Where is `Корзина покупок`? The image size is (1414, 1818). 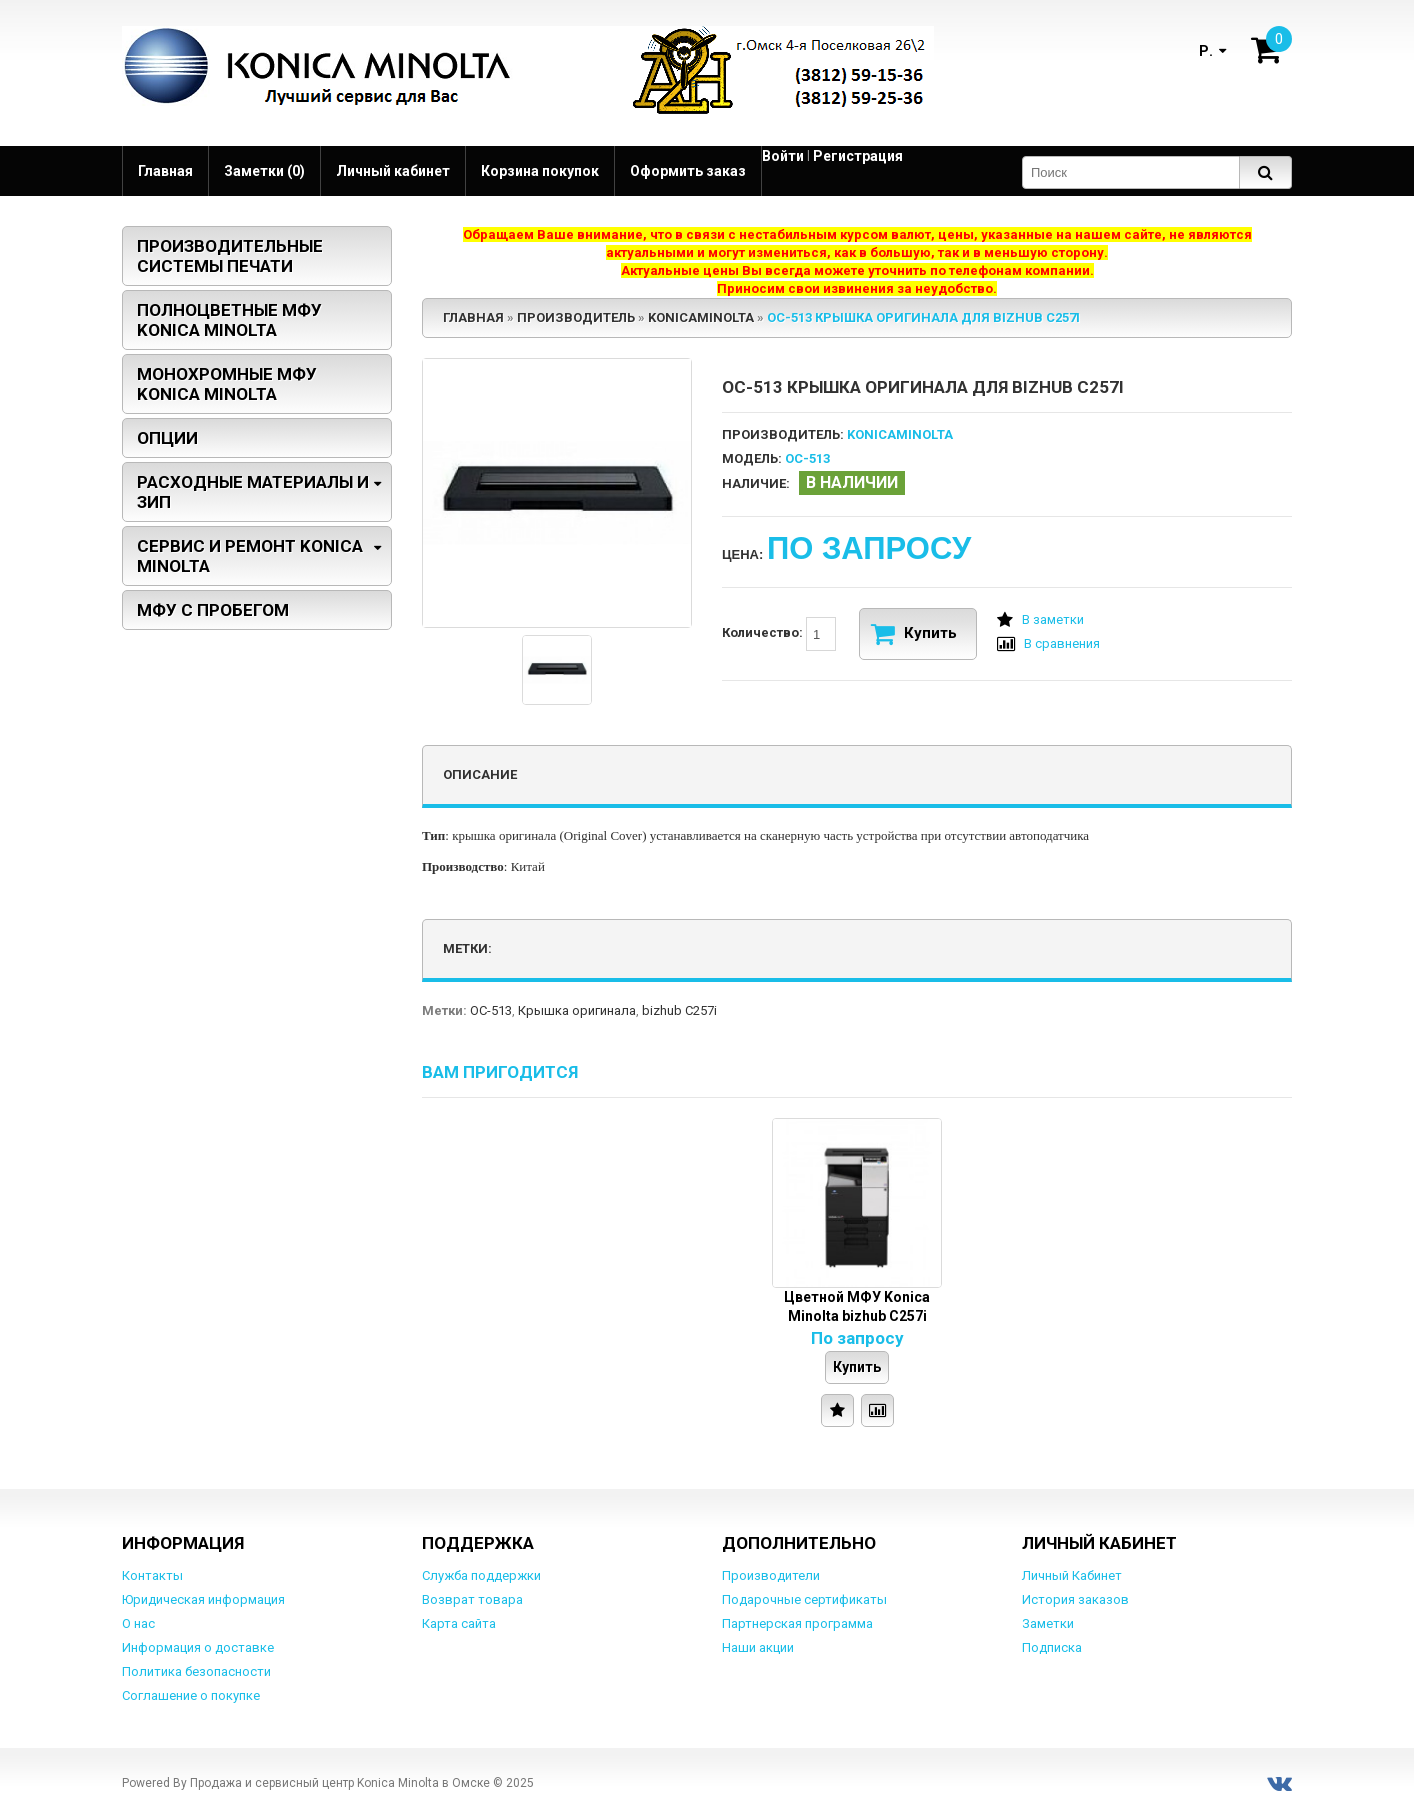 Корзина покупок is located at coordinates (540, 171).